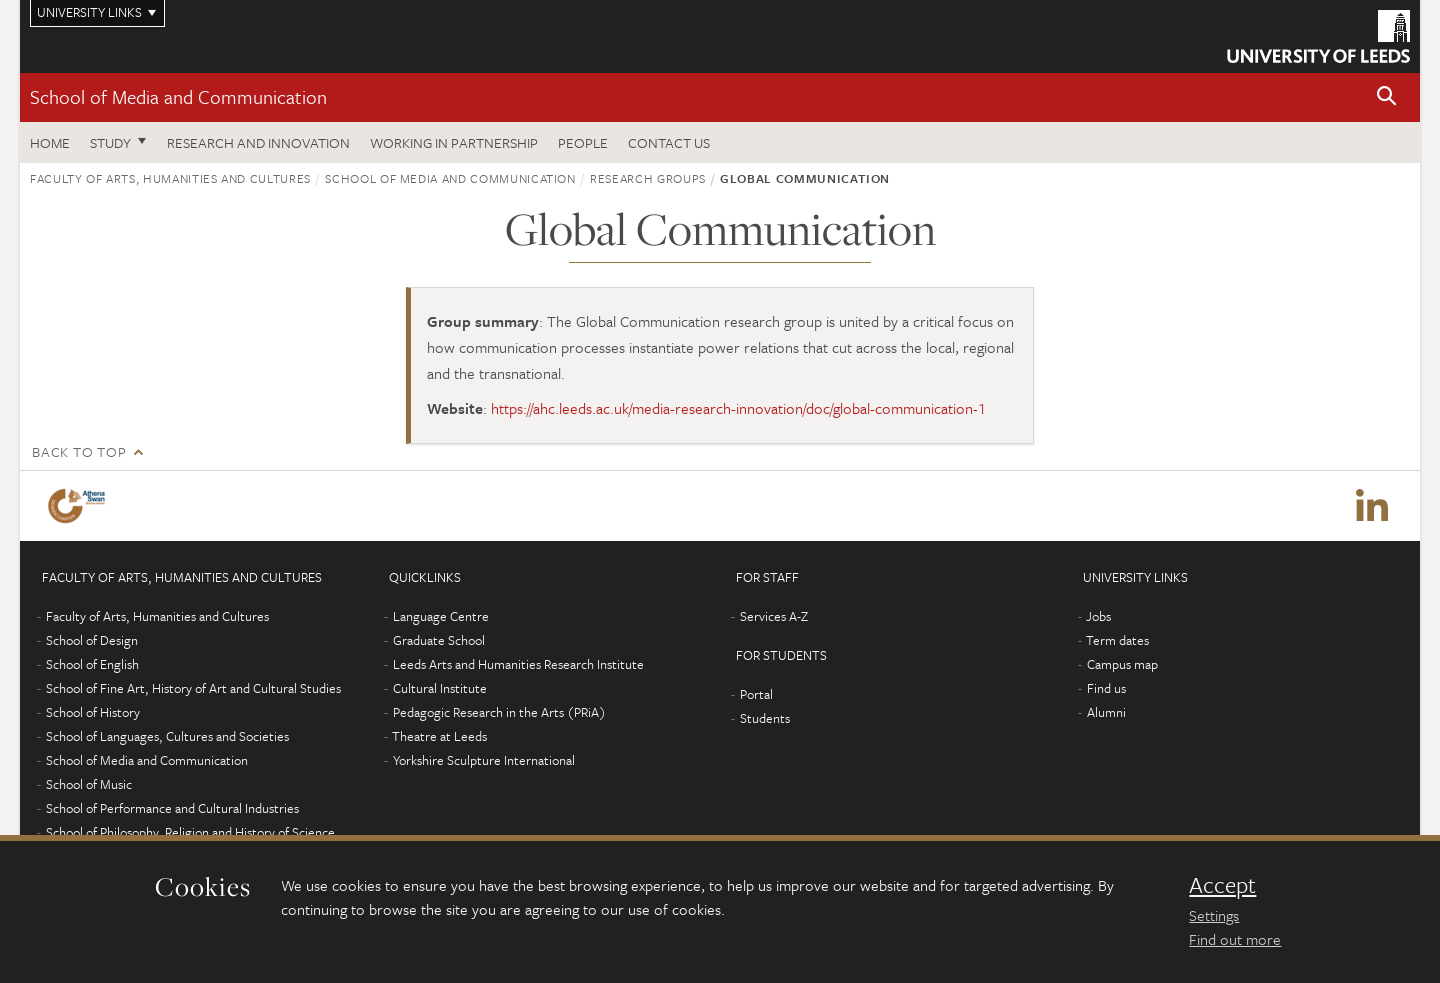 The width and height of the screenshot is (1440, 983). Describe the element at coordinates (167, 736) in the screenshot. I see `School of Languages, Cultures and Societies` at that location.